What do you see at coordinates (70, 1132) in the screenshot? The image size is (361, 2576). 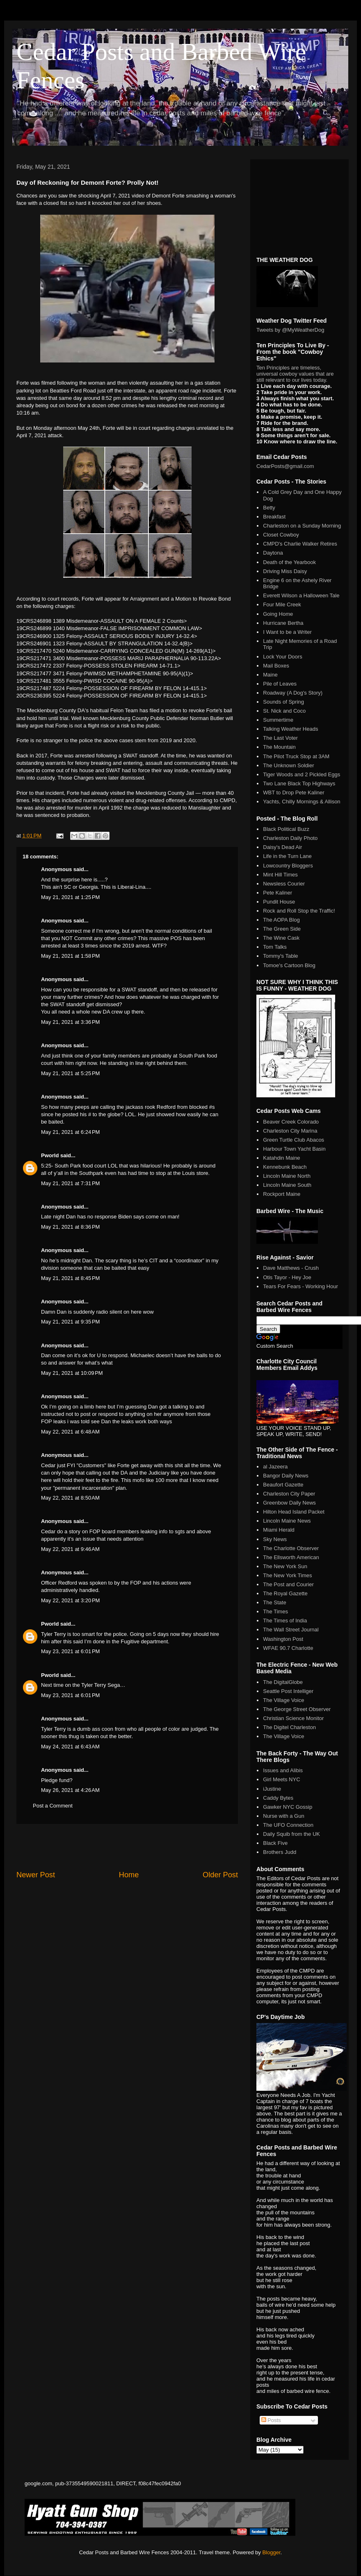 I see `May 21, 2021 at 6:24 PM` at bounding box center [70, 1132].